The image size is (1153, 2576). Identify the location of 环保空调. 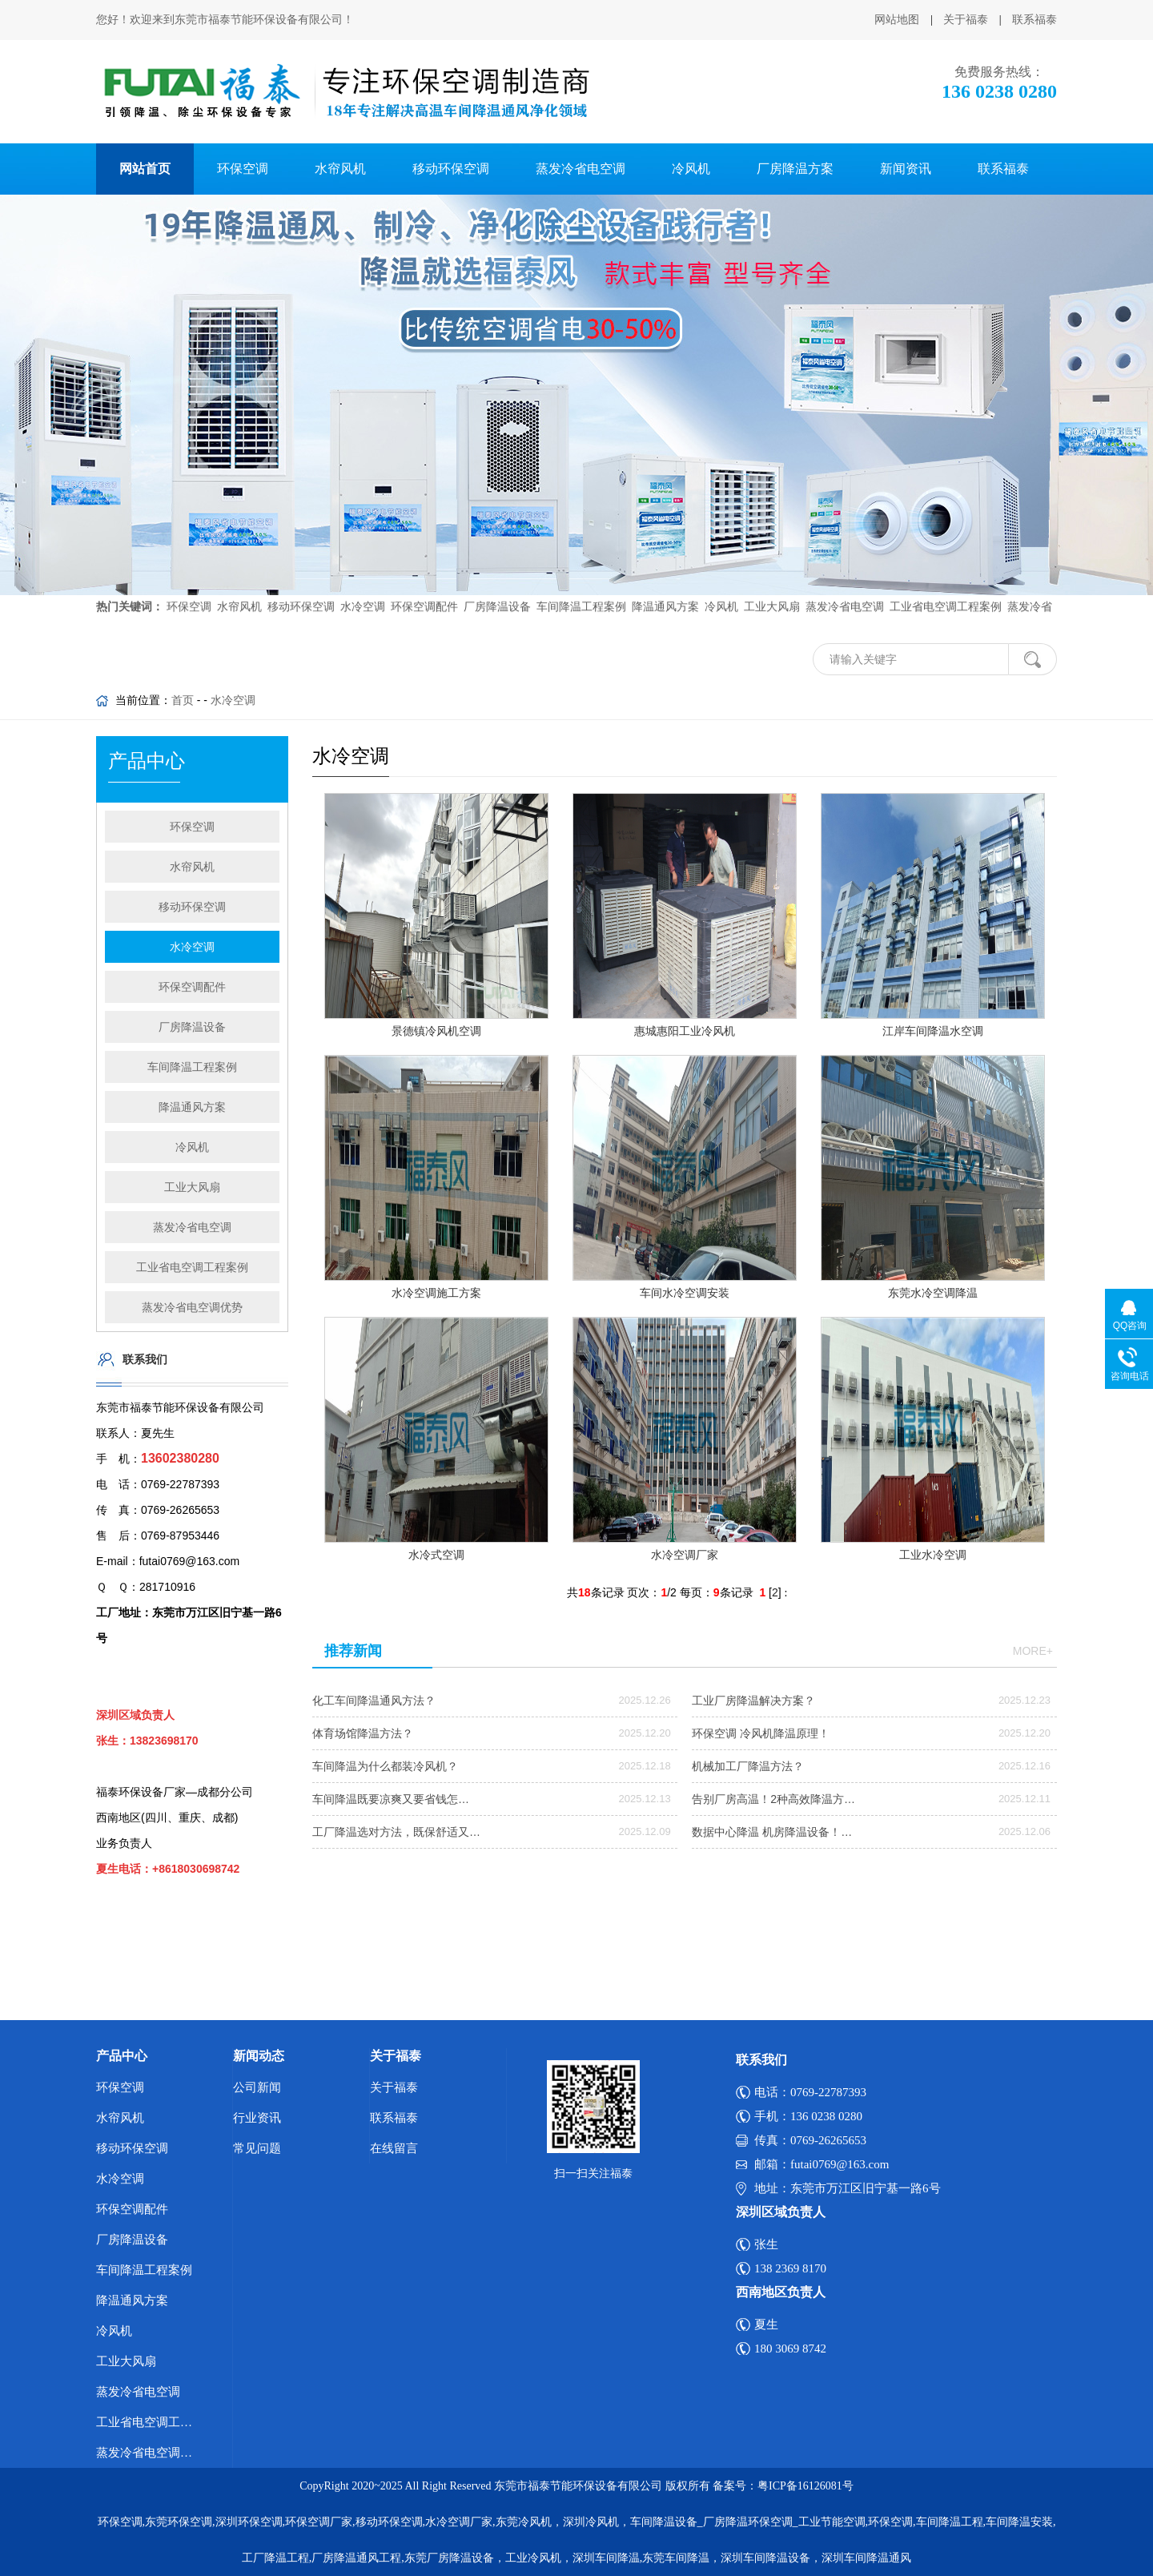
(242, 168).